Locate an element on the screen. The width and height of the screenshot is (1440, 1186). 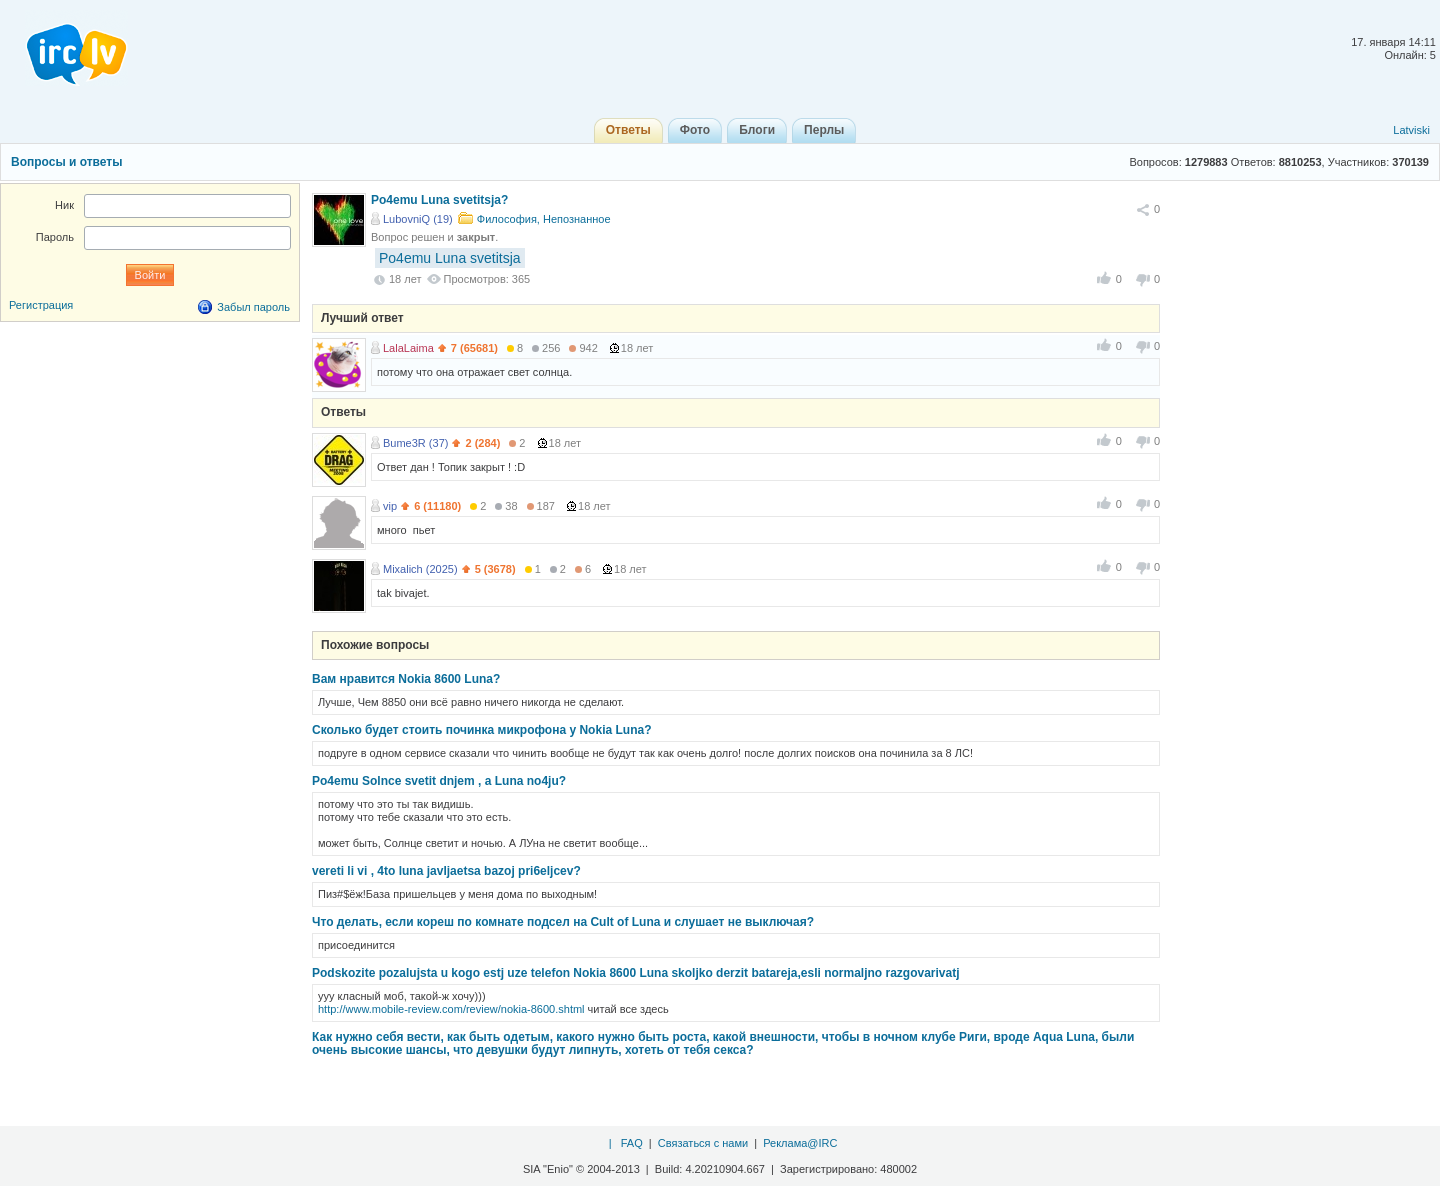
Вам нравится Nokia 8600 Luna? is located at coordinates (406, 679).